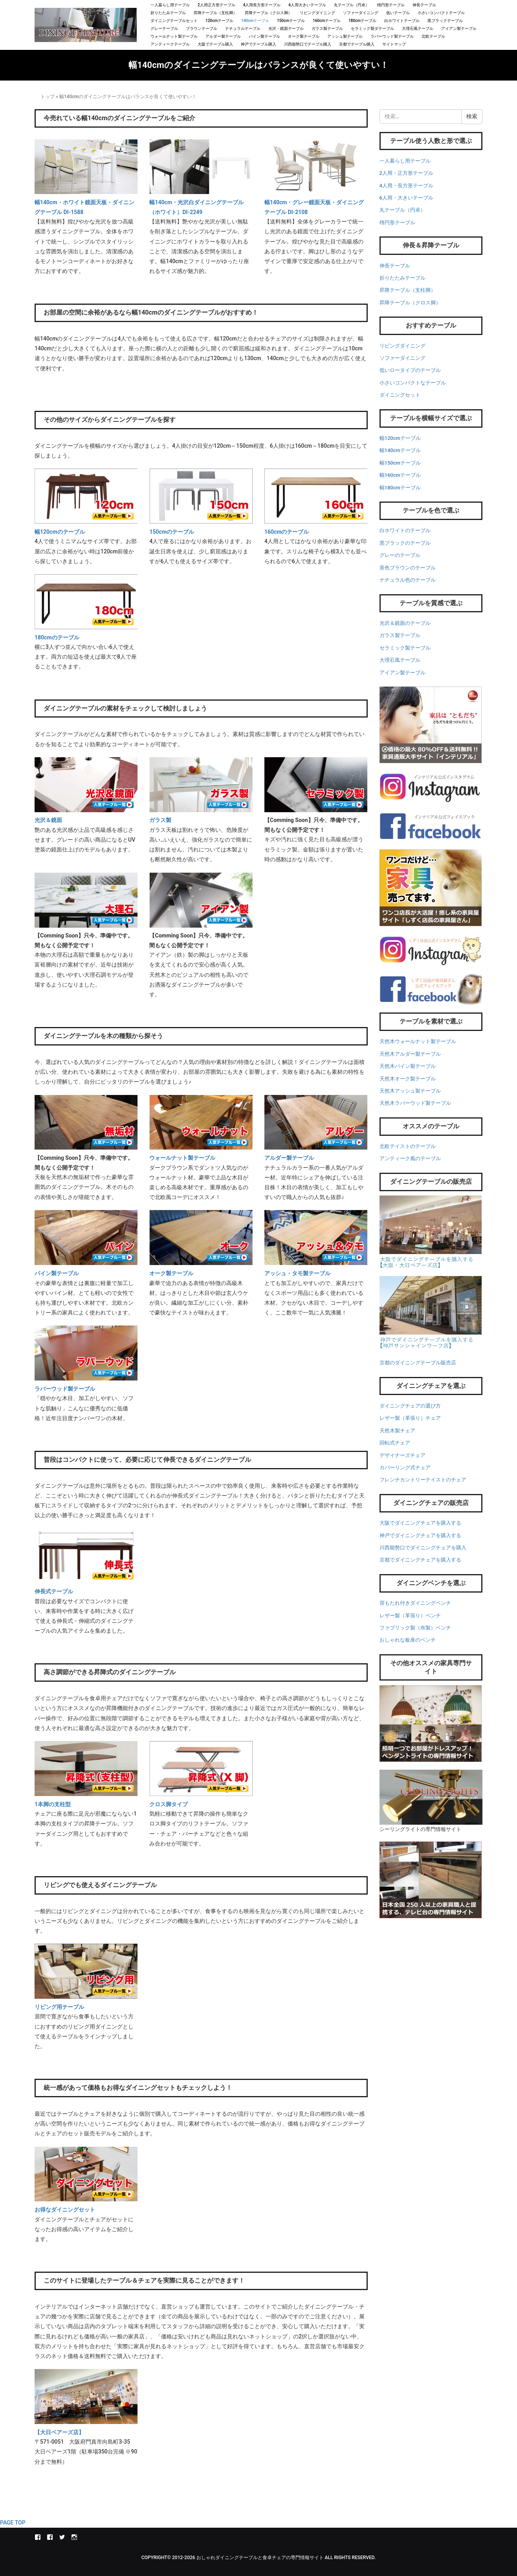 The width and height of the screenshot is (517, 2576). Describe the element at coordinates (291, 20) in the screenshot. I see `150cmテーブル` at that location.